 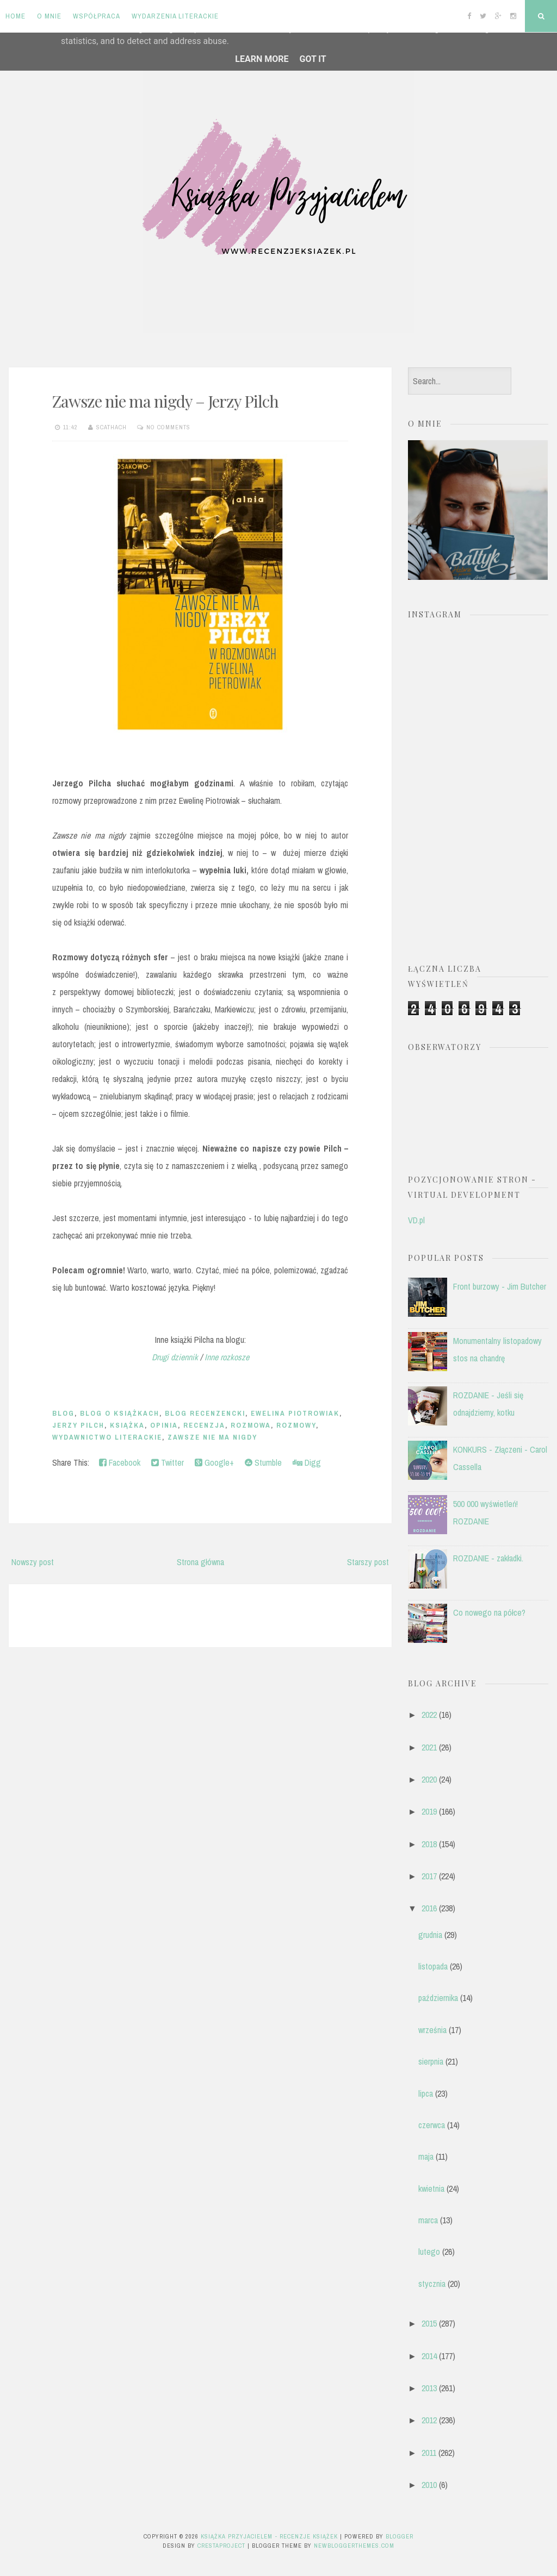 What do you see at coordinates (204, 1425) in the screenshot?
I see `recenzja` at bounding box center [204, 1425].